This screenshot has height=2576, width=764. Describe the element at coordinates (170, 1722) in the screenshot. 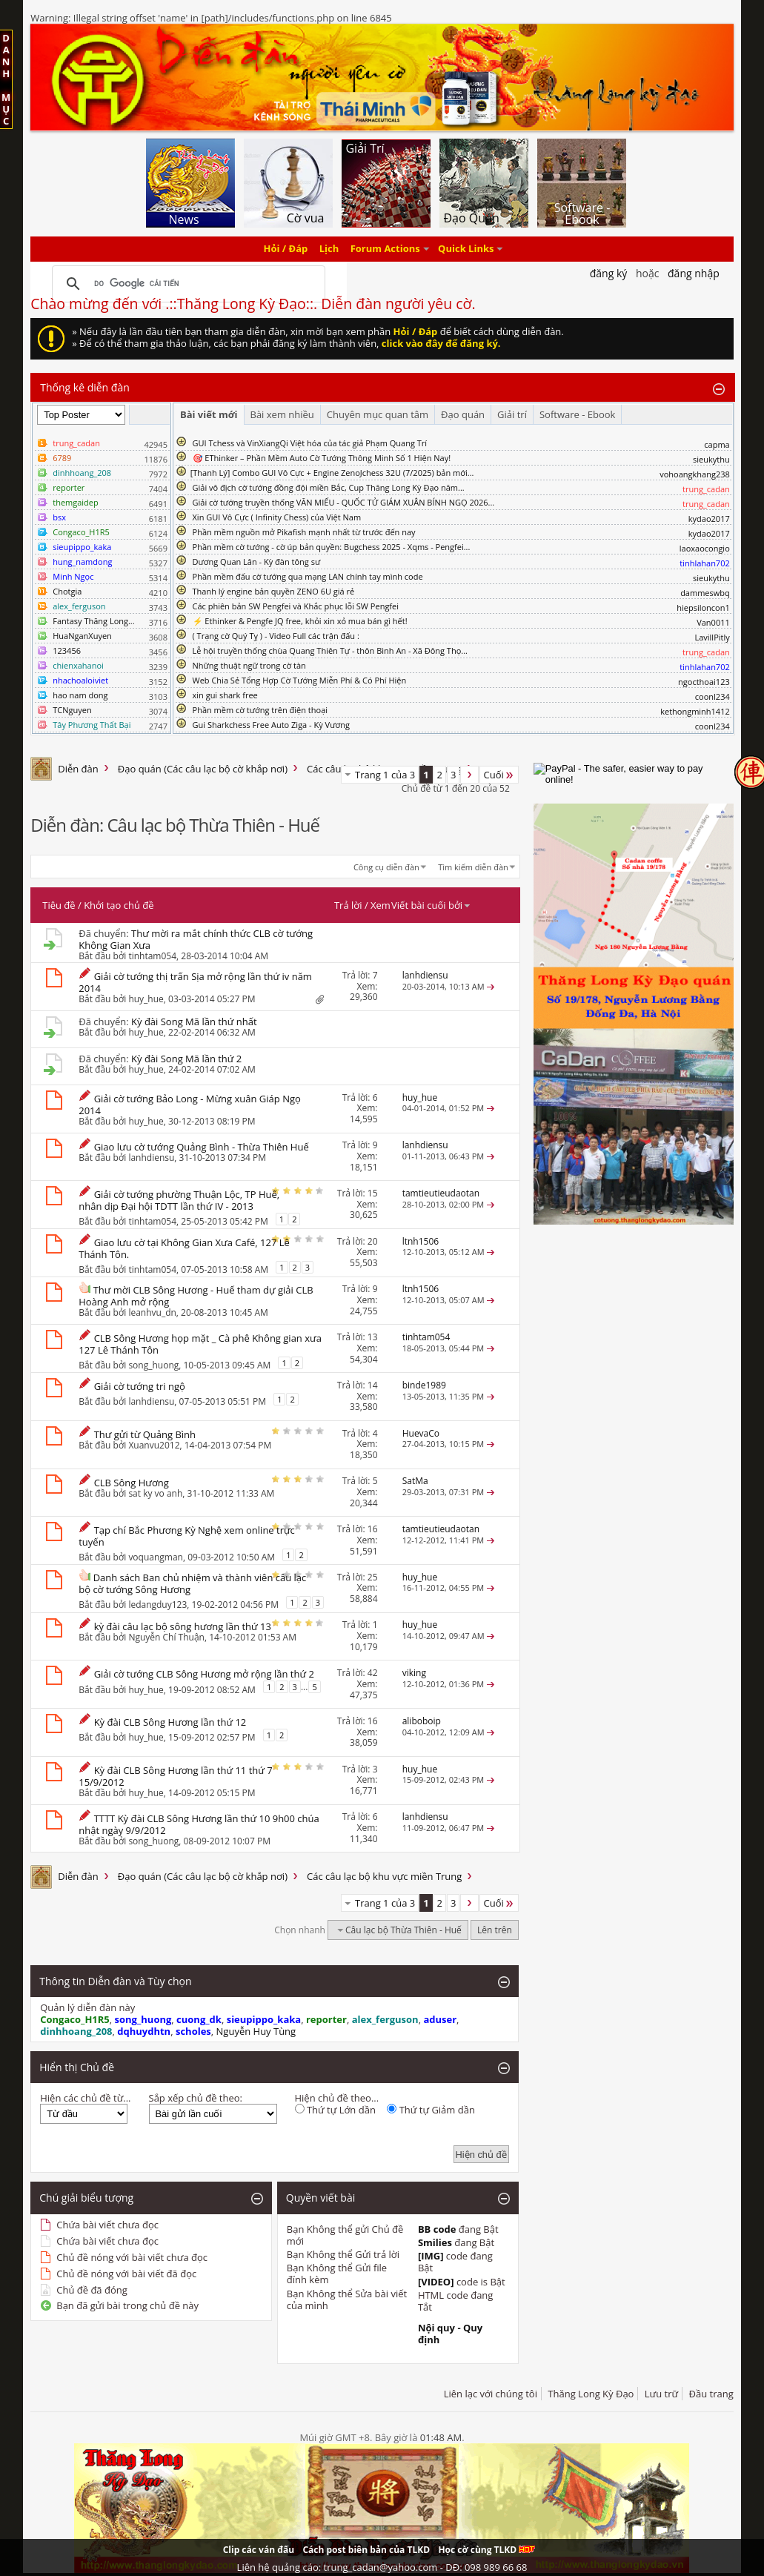

I see `Kỳ đài CLB Sông Hương lần thứ 12` at that location.